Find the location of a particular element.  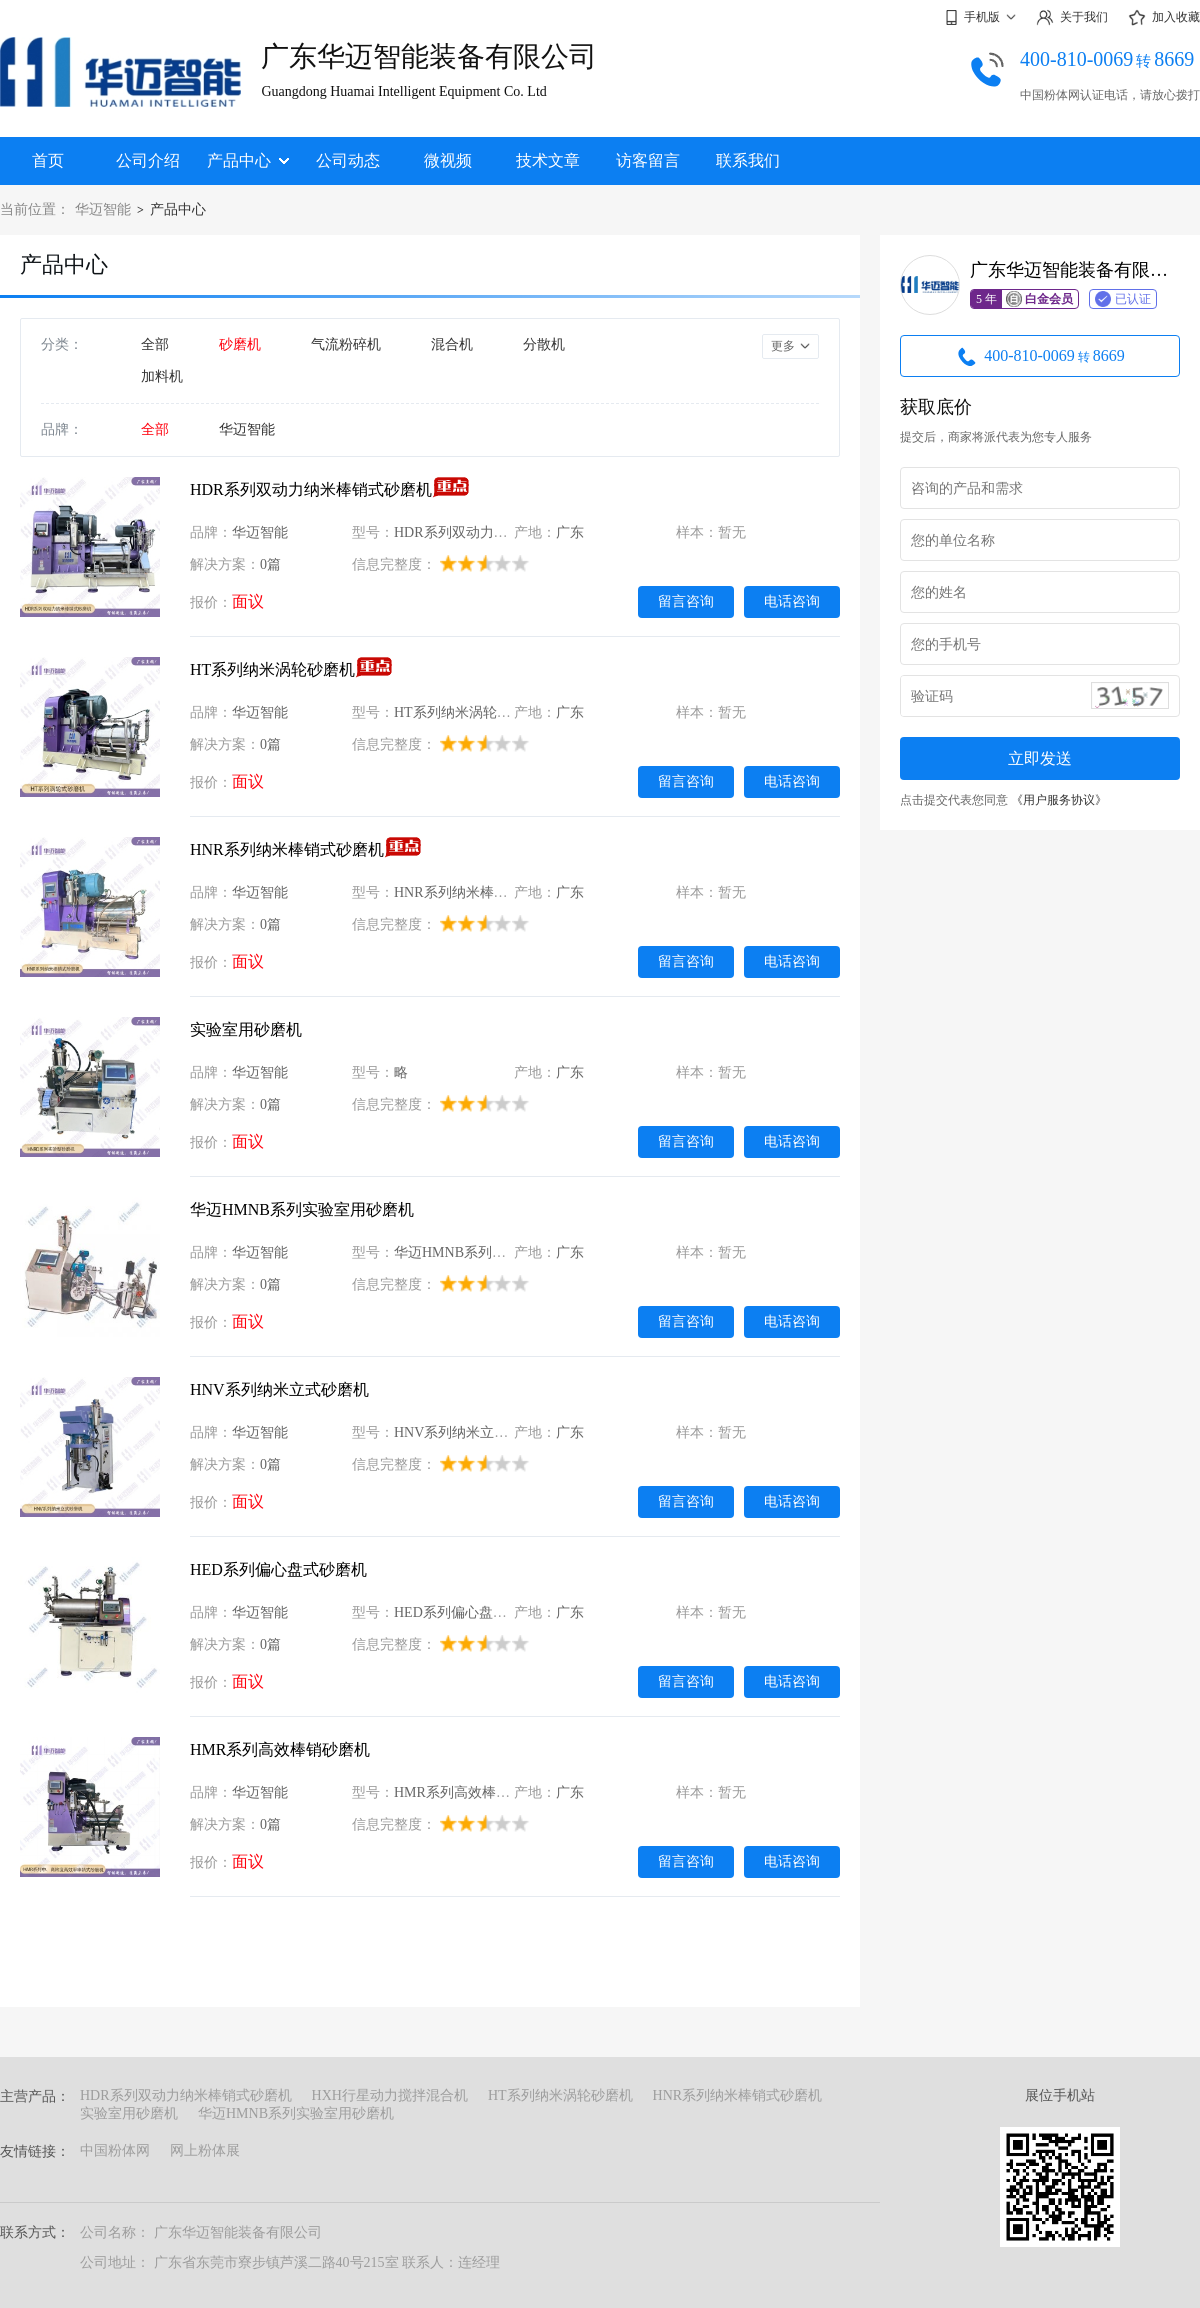

产品中心 is located at coordinates (248, 160).